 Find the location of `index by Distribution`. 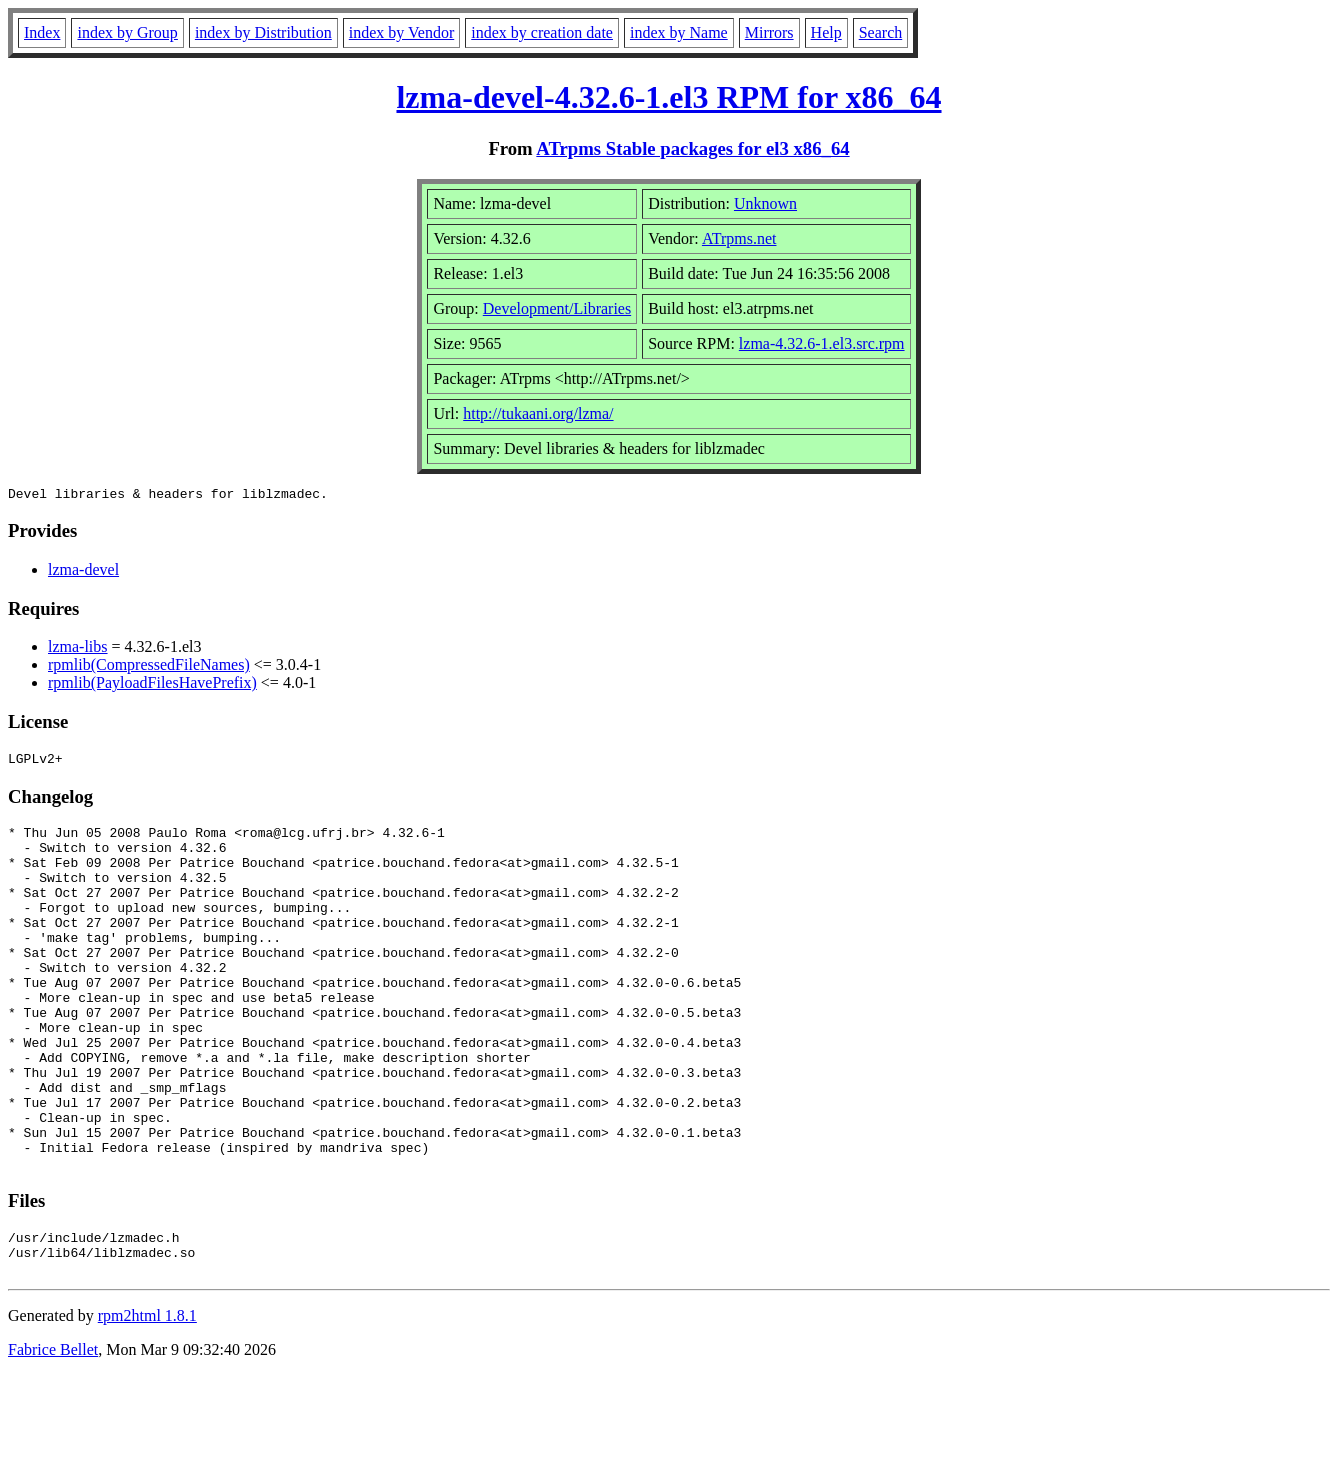

index by Distribution is located at coordinates (263, 32).